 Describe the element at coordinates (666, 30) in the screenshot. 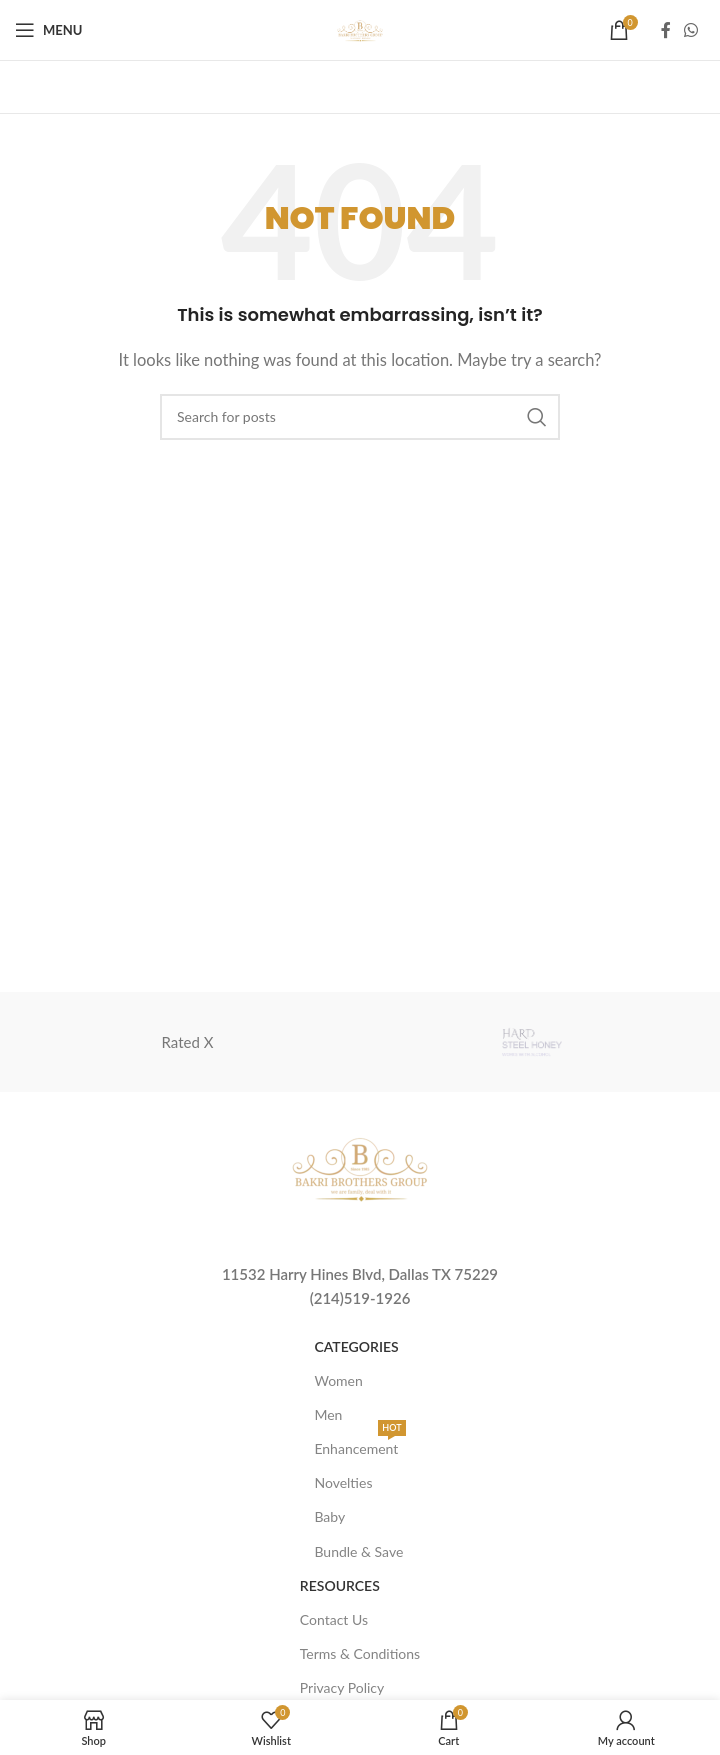

I see `[Facebook social link]` at that location.